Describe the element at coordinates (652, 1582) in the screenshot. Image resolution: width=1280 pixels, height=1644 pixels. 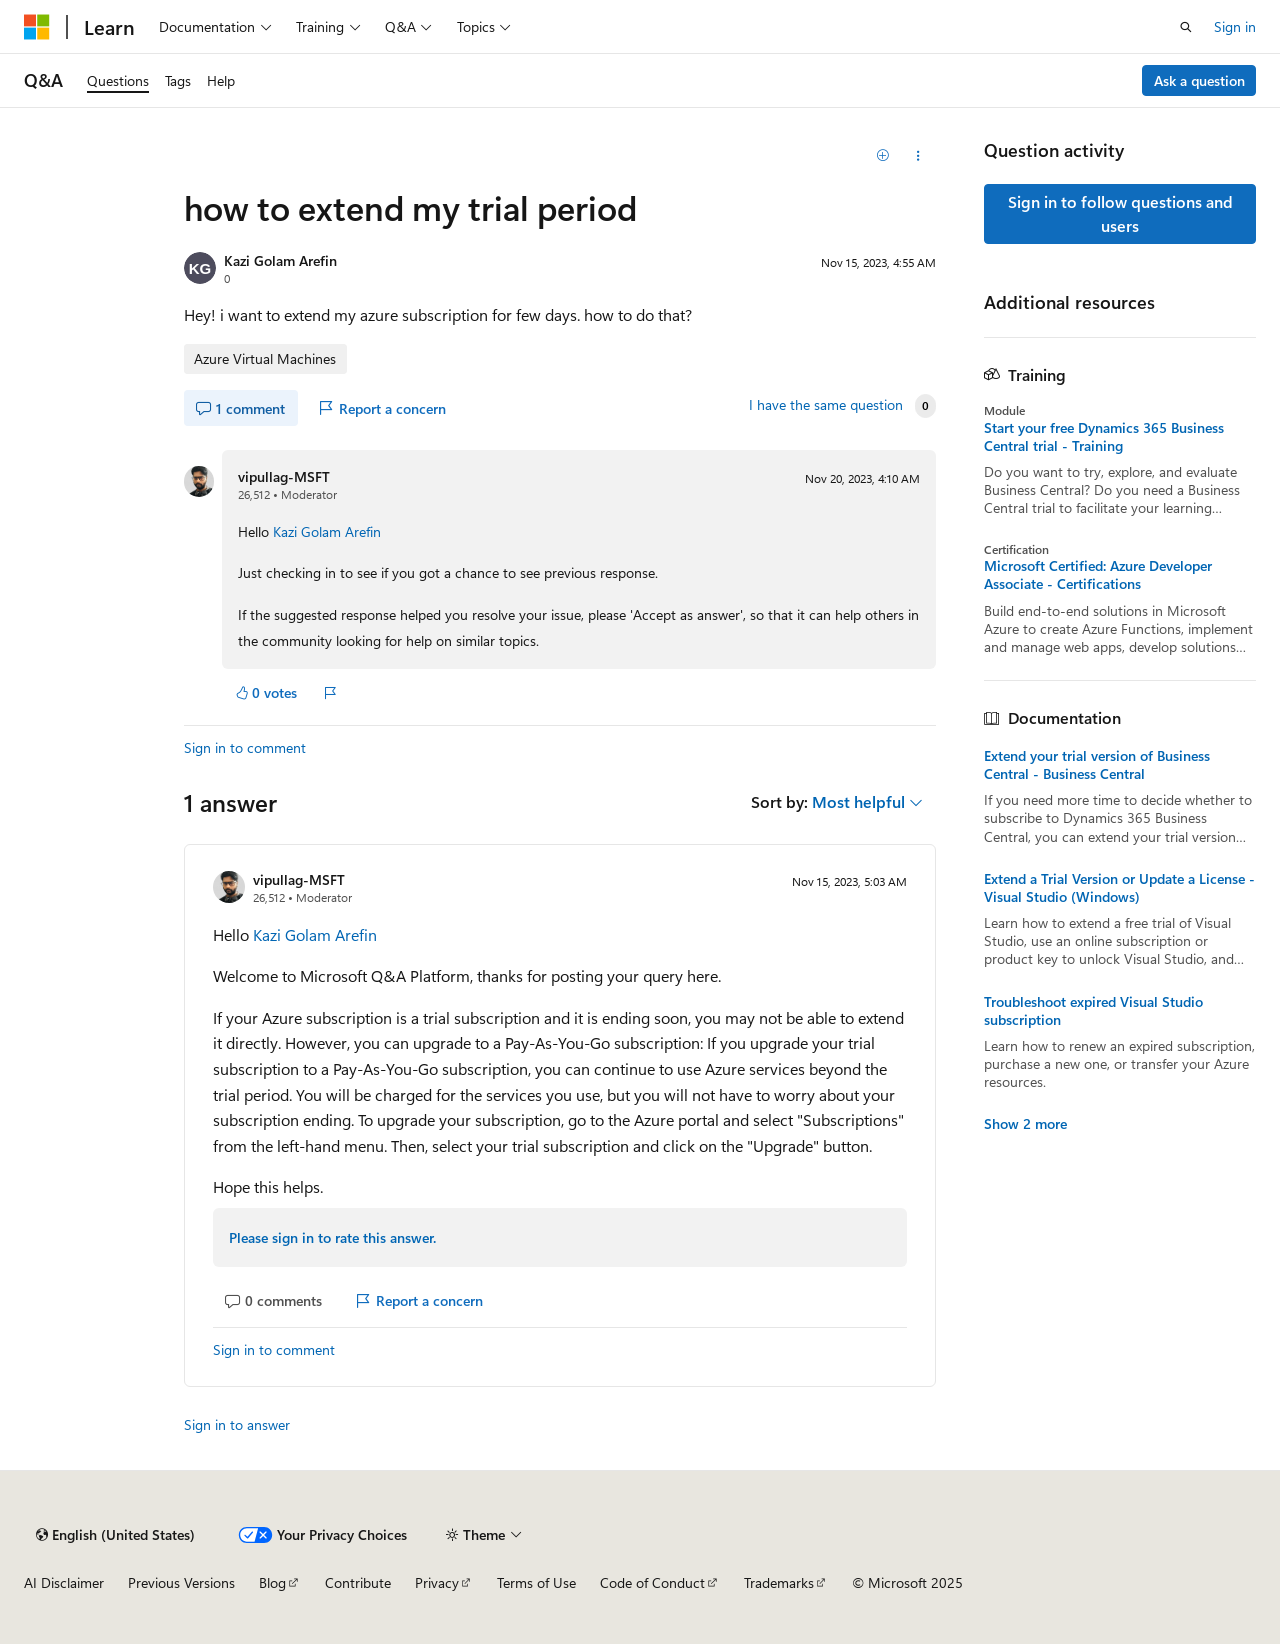
I see `Code of Conduct` at that location.